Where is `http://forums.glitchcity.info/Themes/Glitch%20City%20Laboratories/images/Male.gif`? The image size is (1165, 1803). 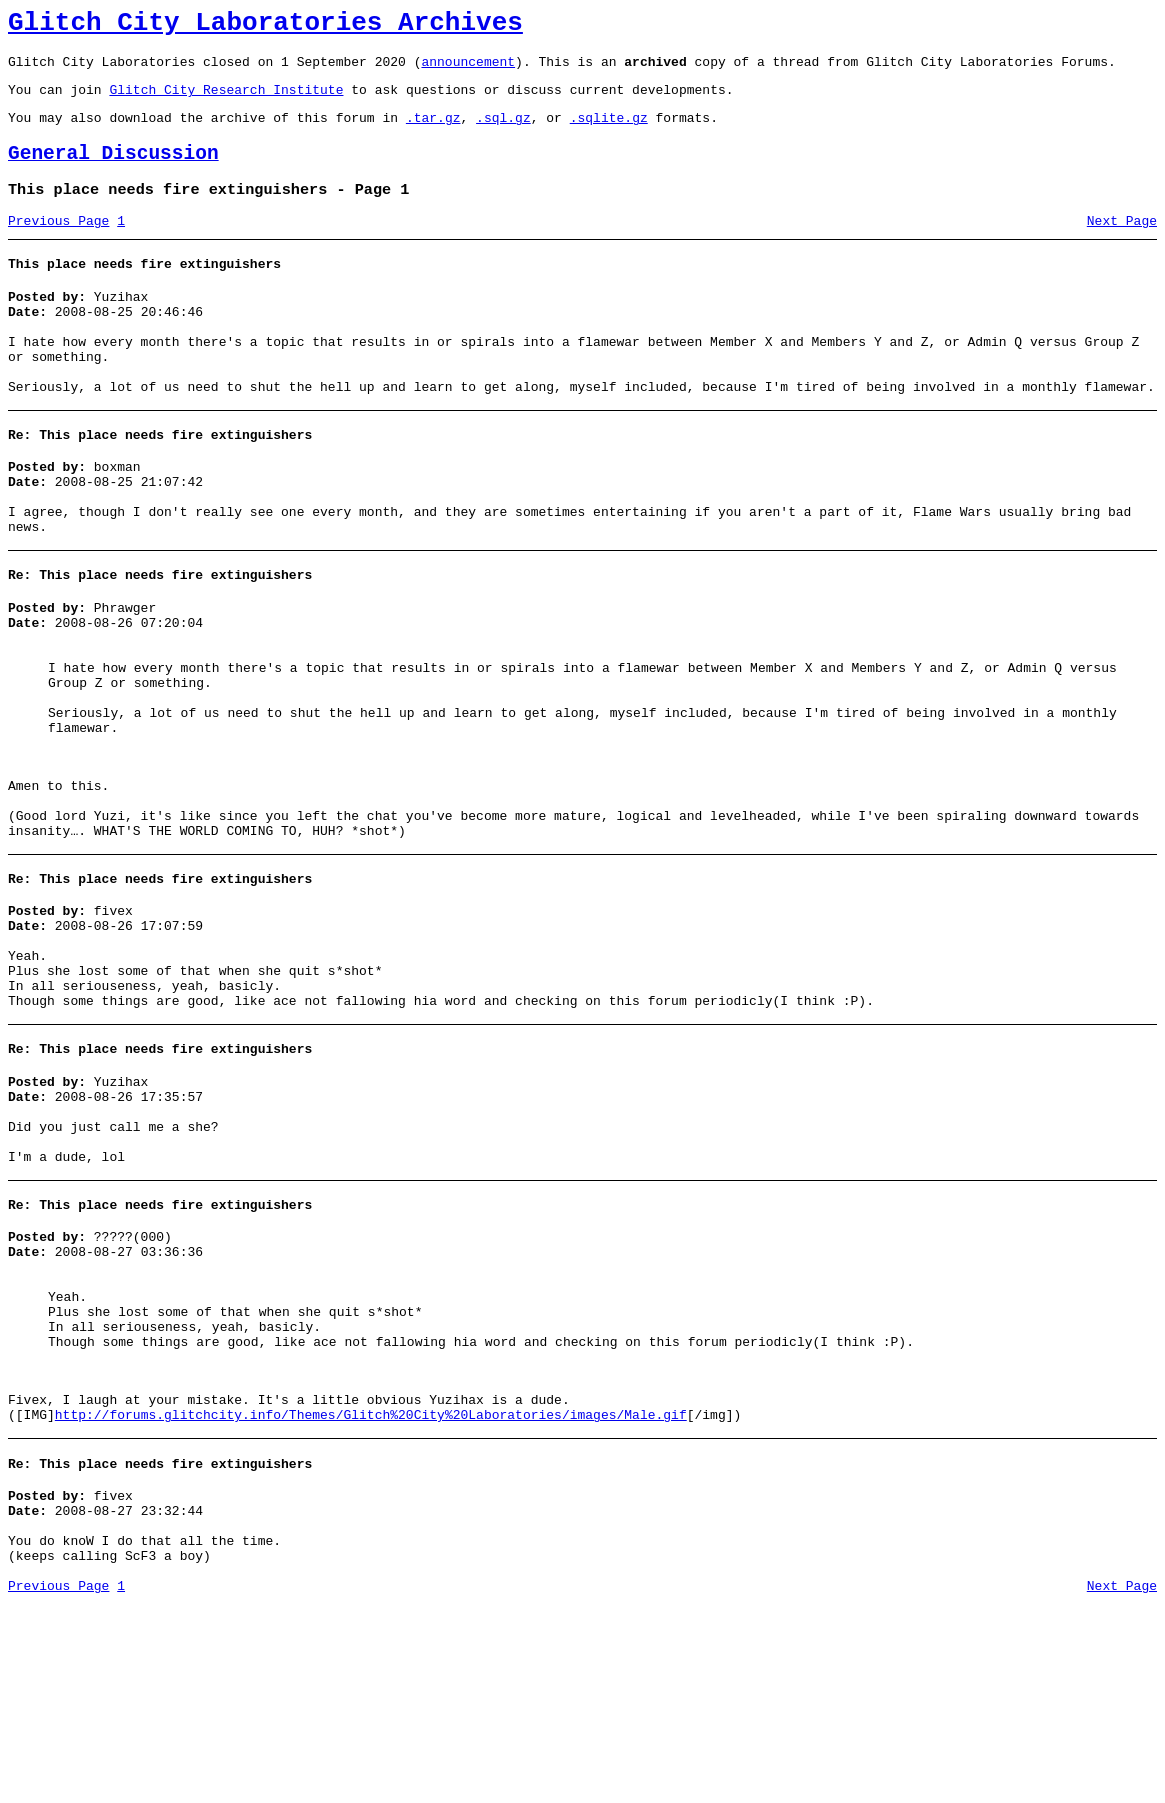
http://forums.glitchcity.info/Themes/Glitch%20City%20Laboratories/images/Male.gif is located at coordinates (371, 1595).